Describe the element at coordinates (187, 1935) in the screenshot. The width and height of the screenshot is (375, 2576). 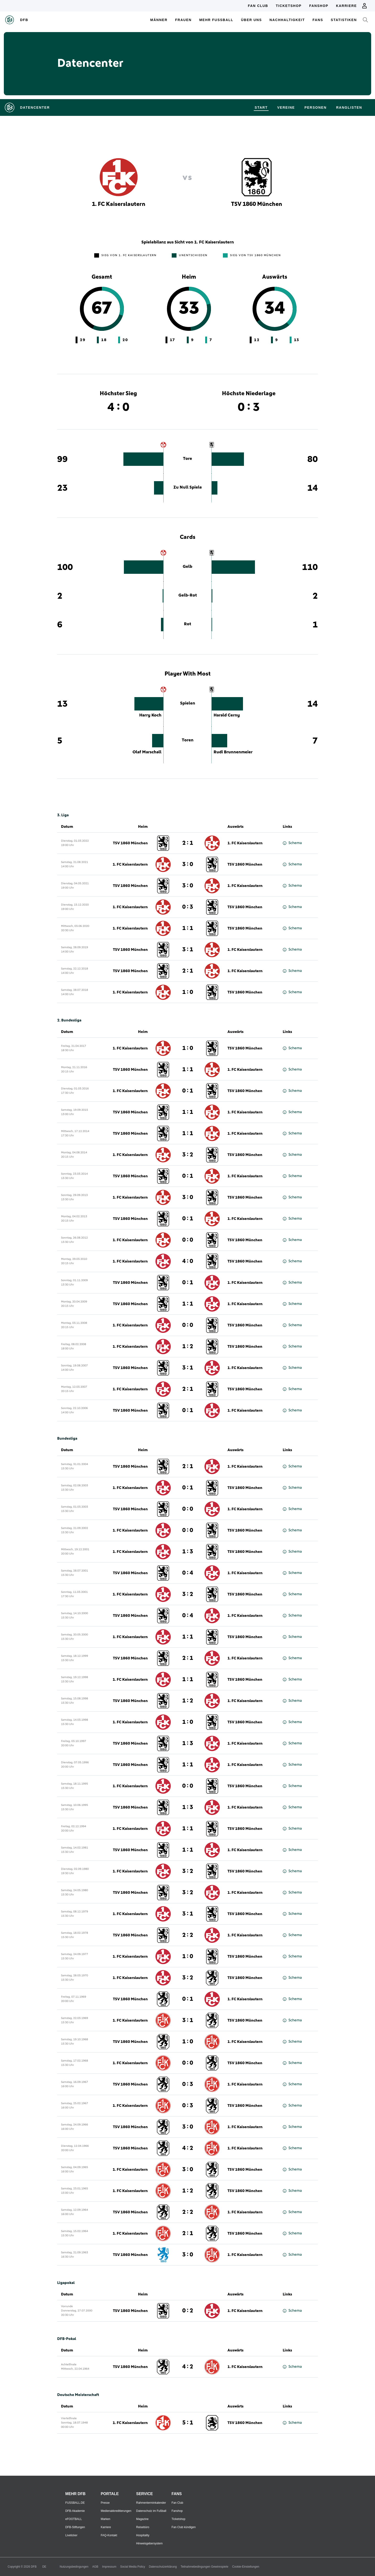
I see `2 : 2` at that location.